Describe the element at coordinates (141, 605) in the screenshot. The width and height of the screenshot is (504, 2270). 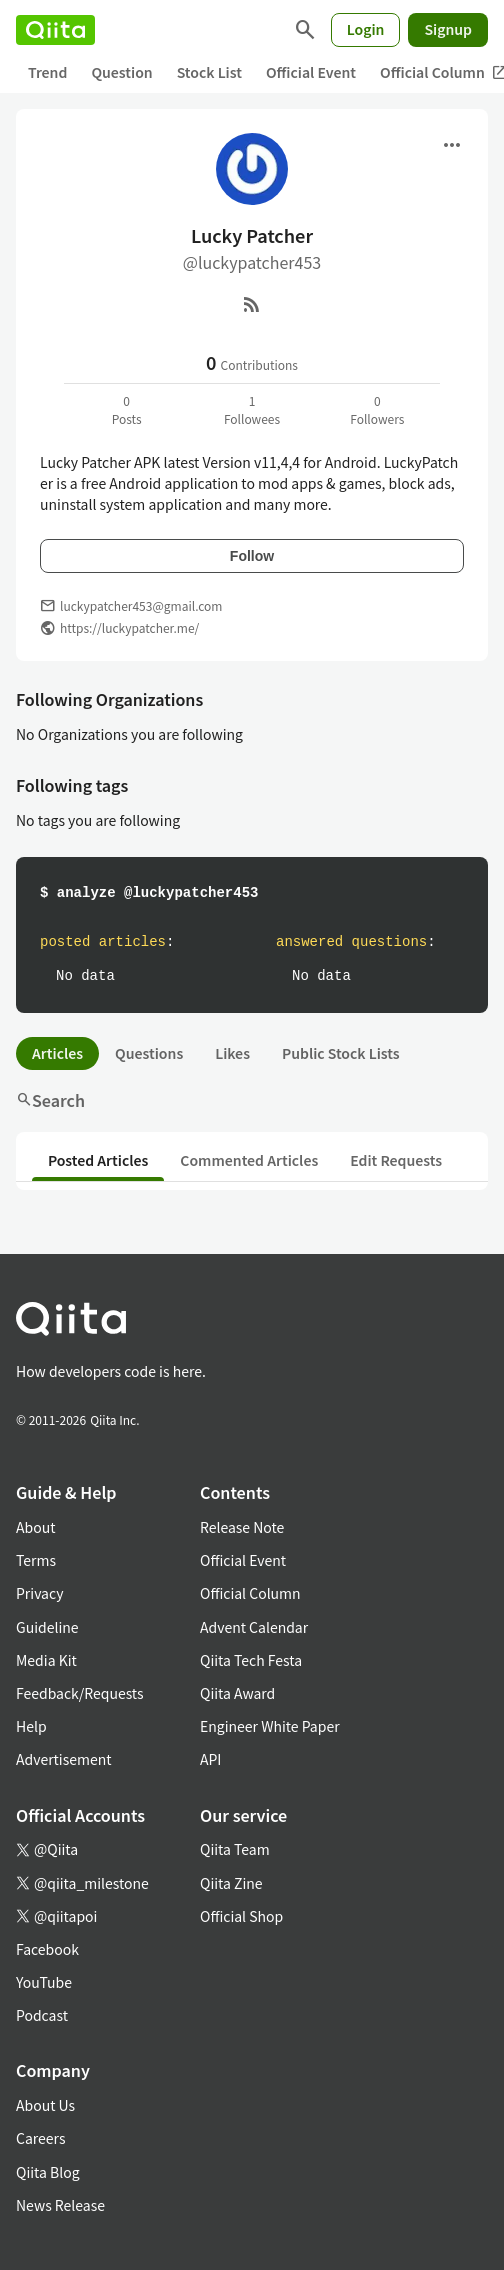
I see `luckypatcher453@gmail.com` at that location.